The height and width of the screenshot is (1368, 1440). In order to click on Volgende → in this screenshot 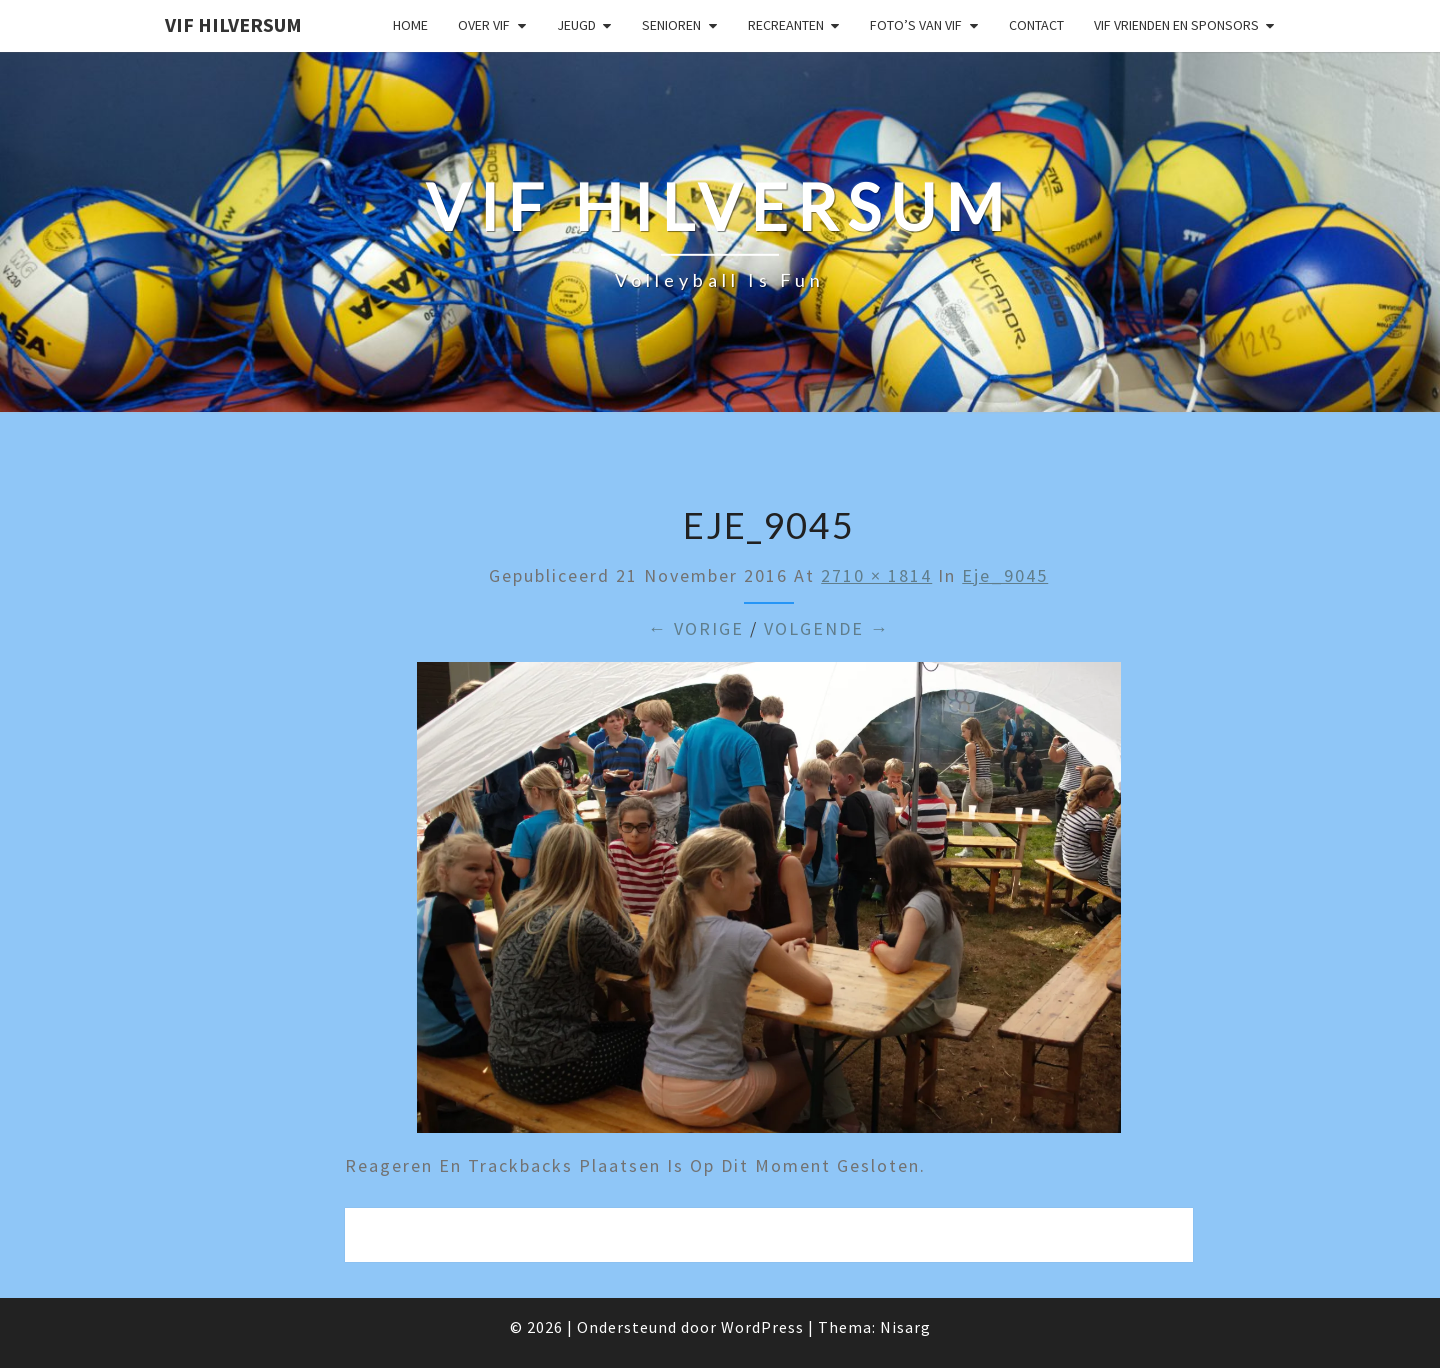, I will do `click(827, 628)`.